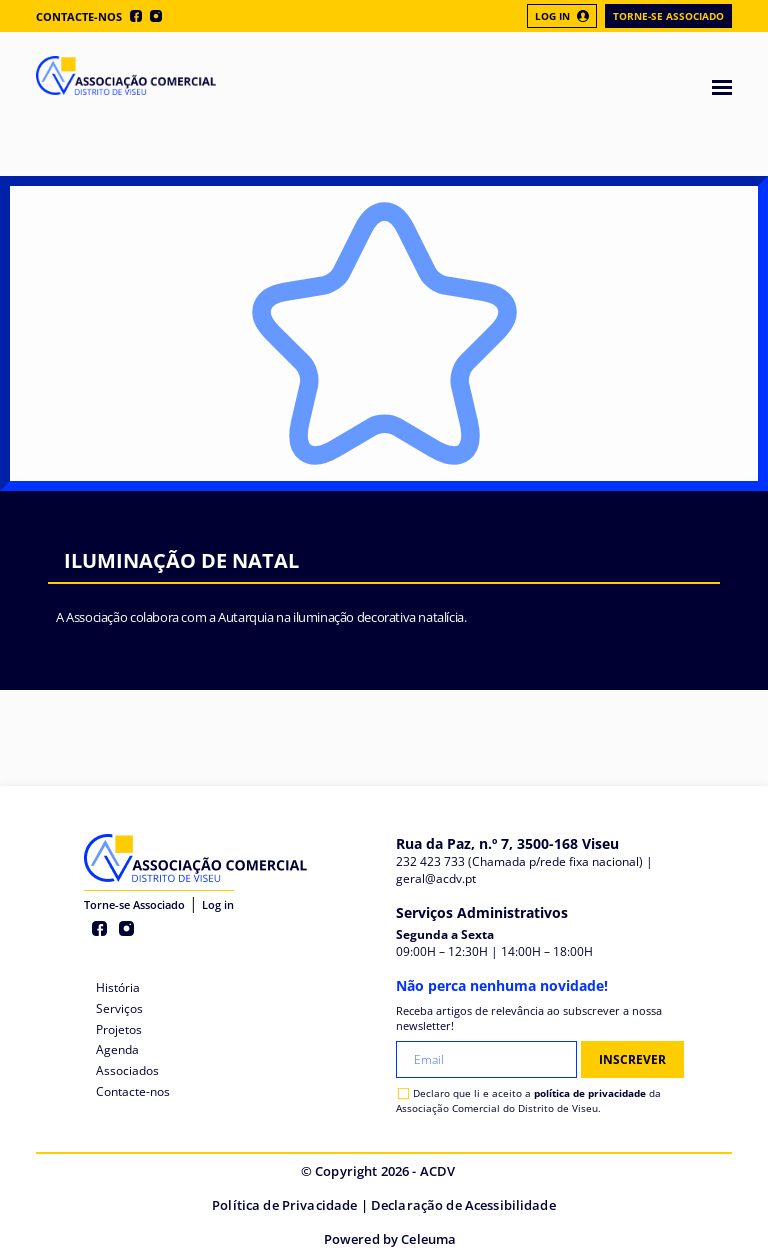 The width and height of the screenshot is (768, 1250). What do you see at coordinates (118, 987) in the screenshot?
I see `História` at bounding box center [118, 987].